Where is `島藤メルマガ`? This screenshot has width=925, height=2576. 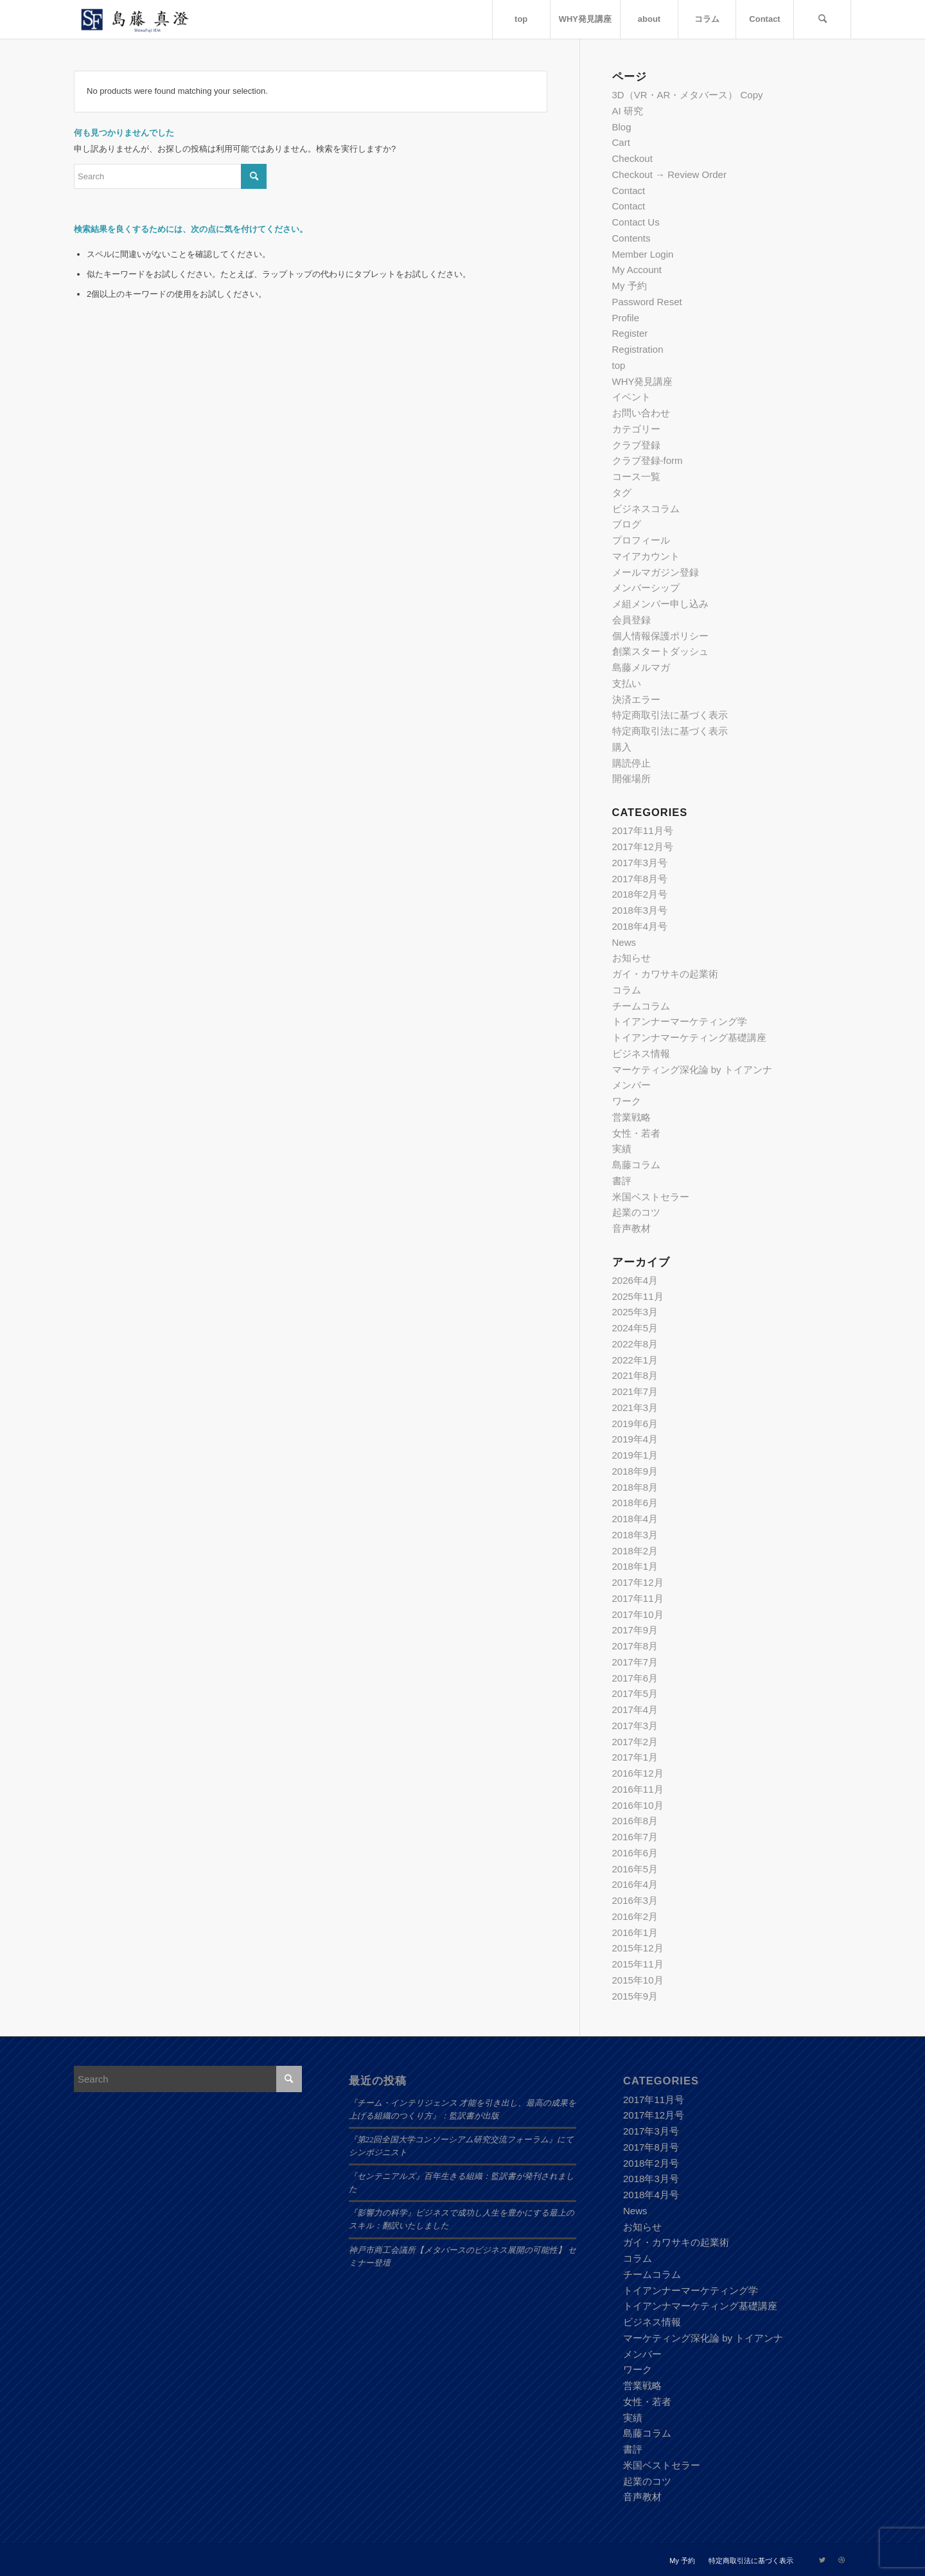
島藤メルマガ is located at coordinates (641, 667).